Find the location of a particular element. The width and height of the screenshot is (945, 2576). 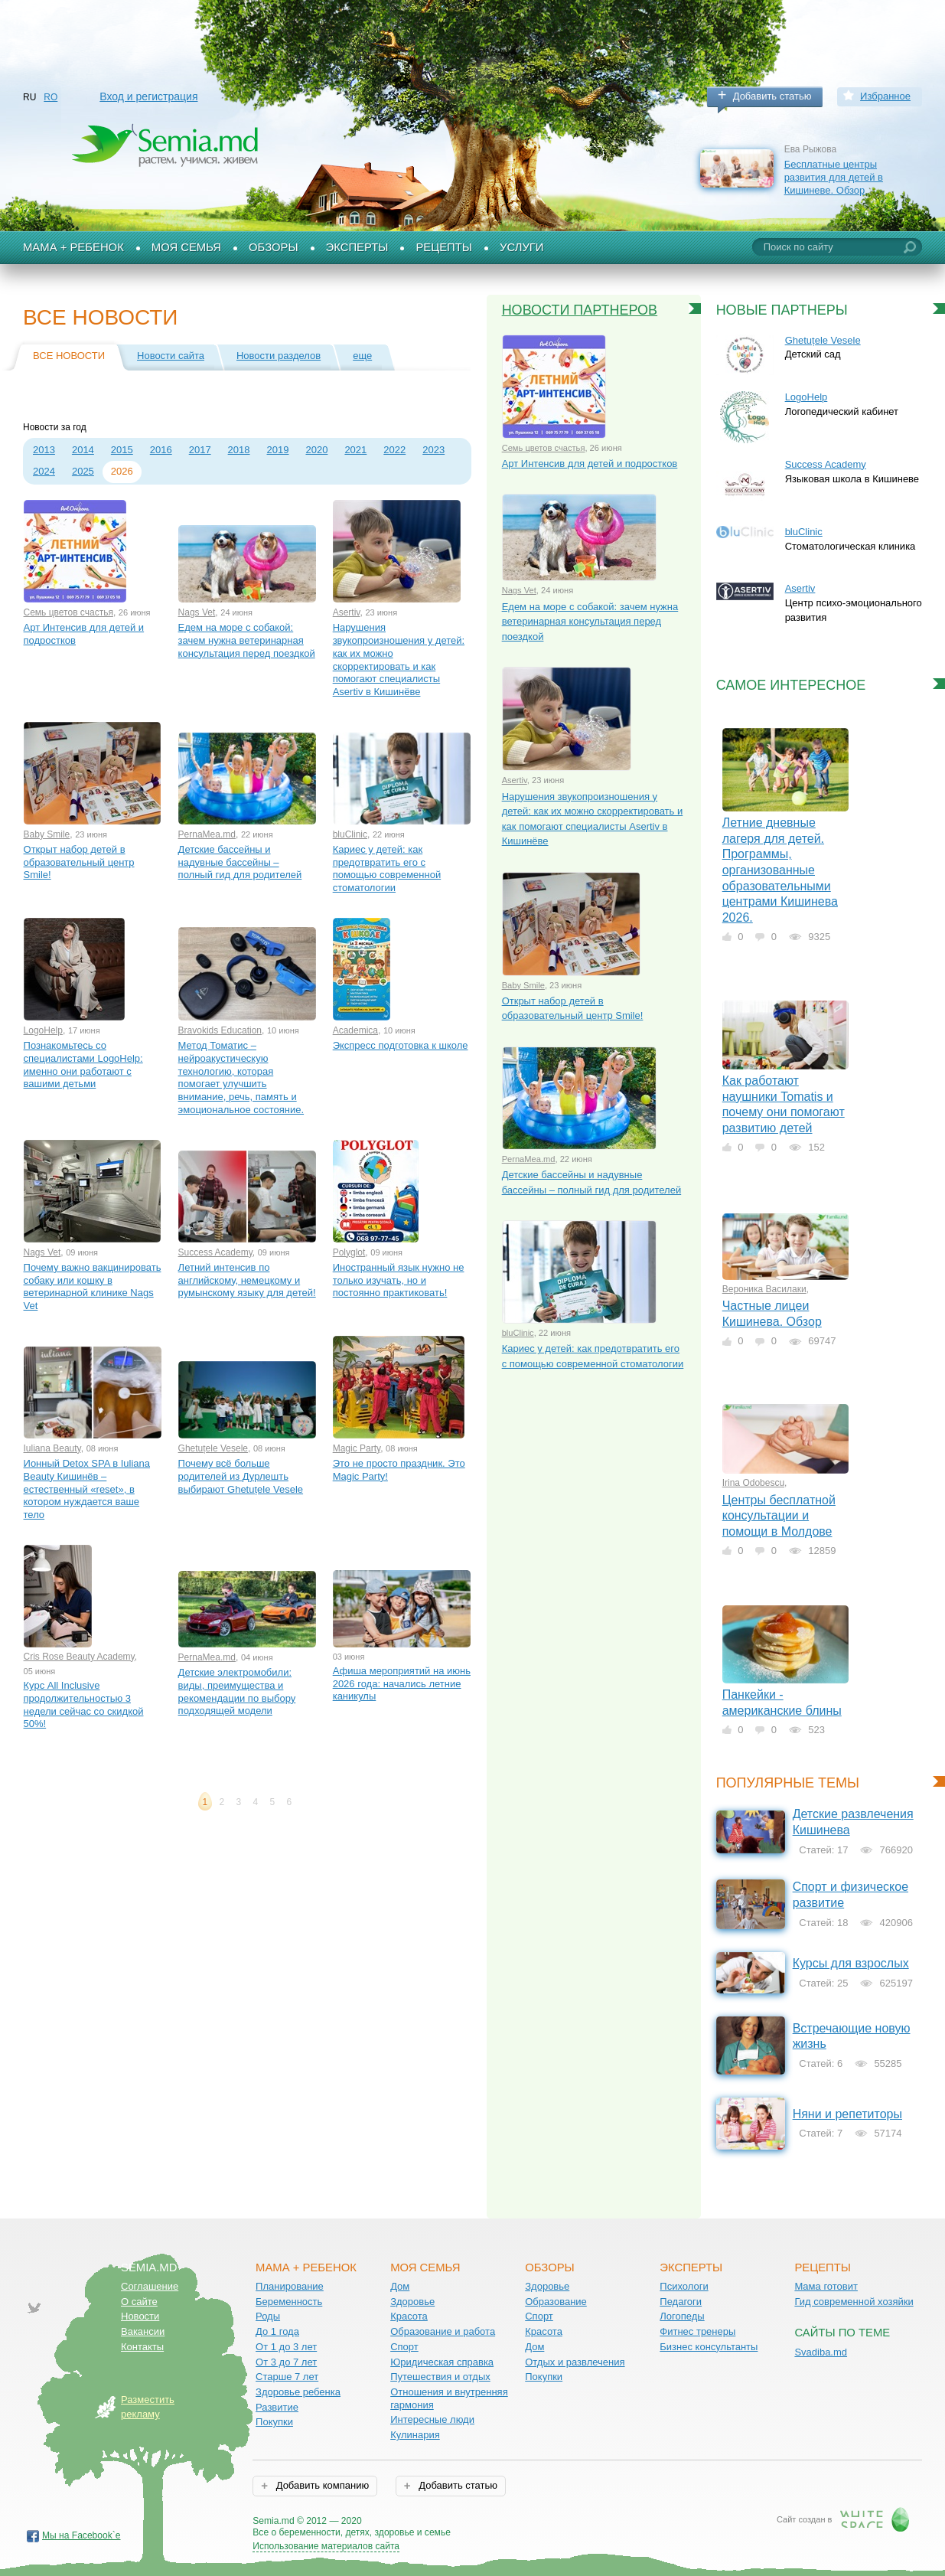

Эксперты is located at coordinates (357, 247).